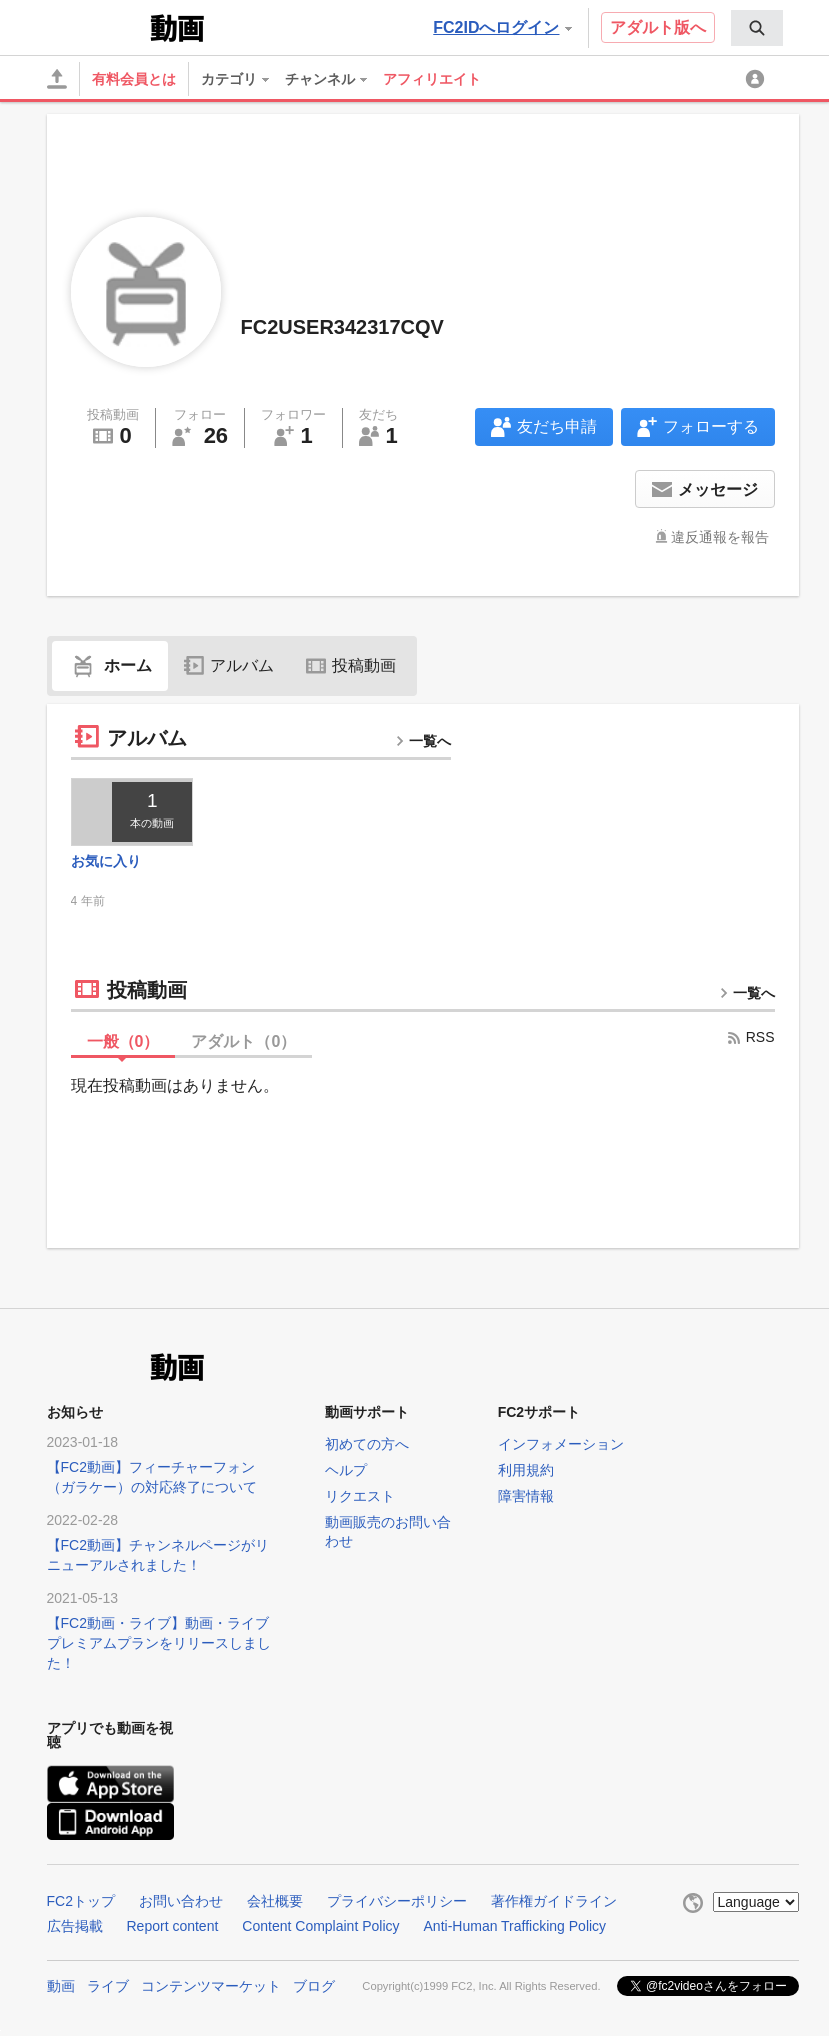 The width and height of the screenshot is (829, 2036). What do you see at coordinates (757, 28) in the screenshot?
I see `[menuitem]` at bounding box center [757, 28].